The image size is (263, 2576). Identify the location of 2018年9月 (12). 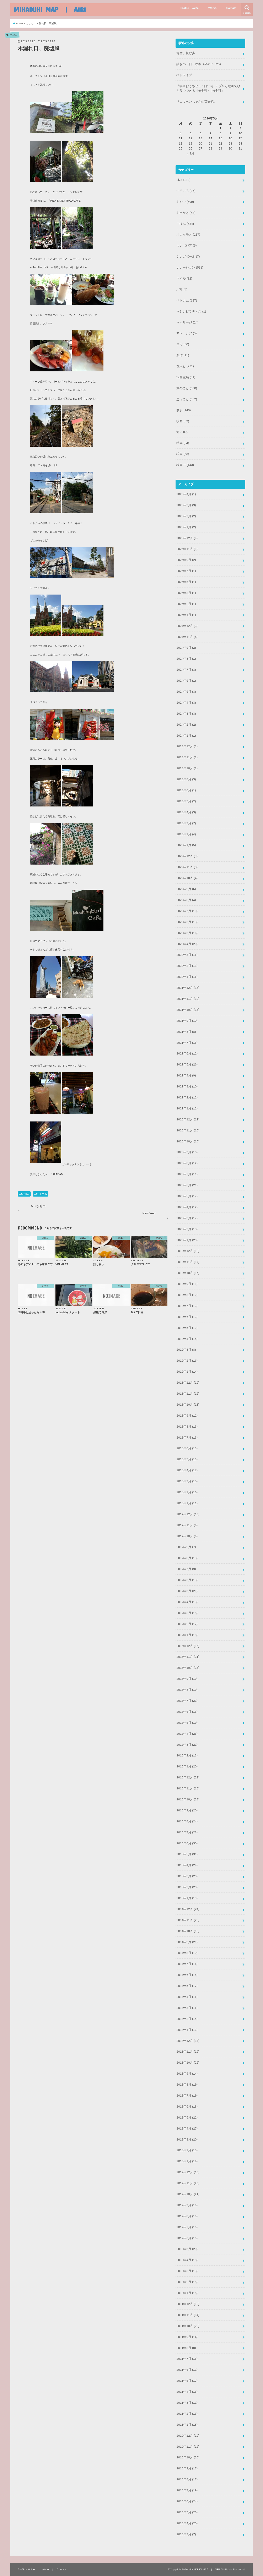
(187, 1415).